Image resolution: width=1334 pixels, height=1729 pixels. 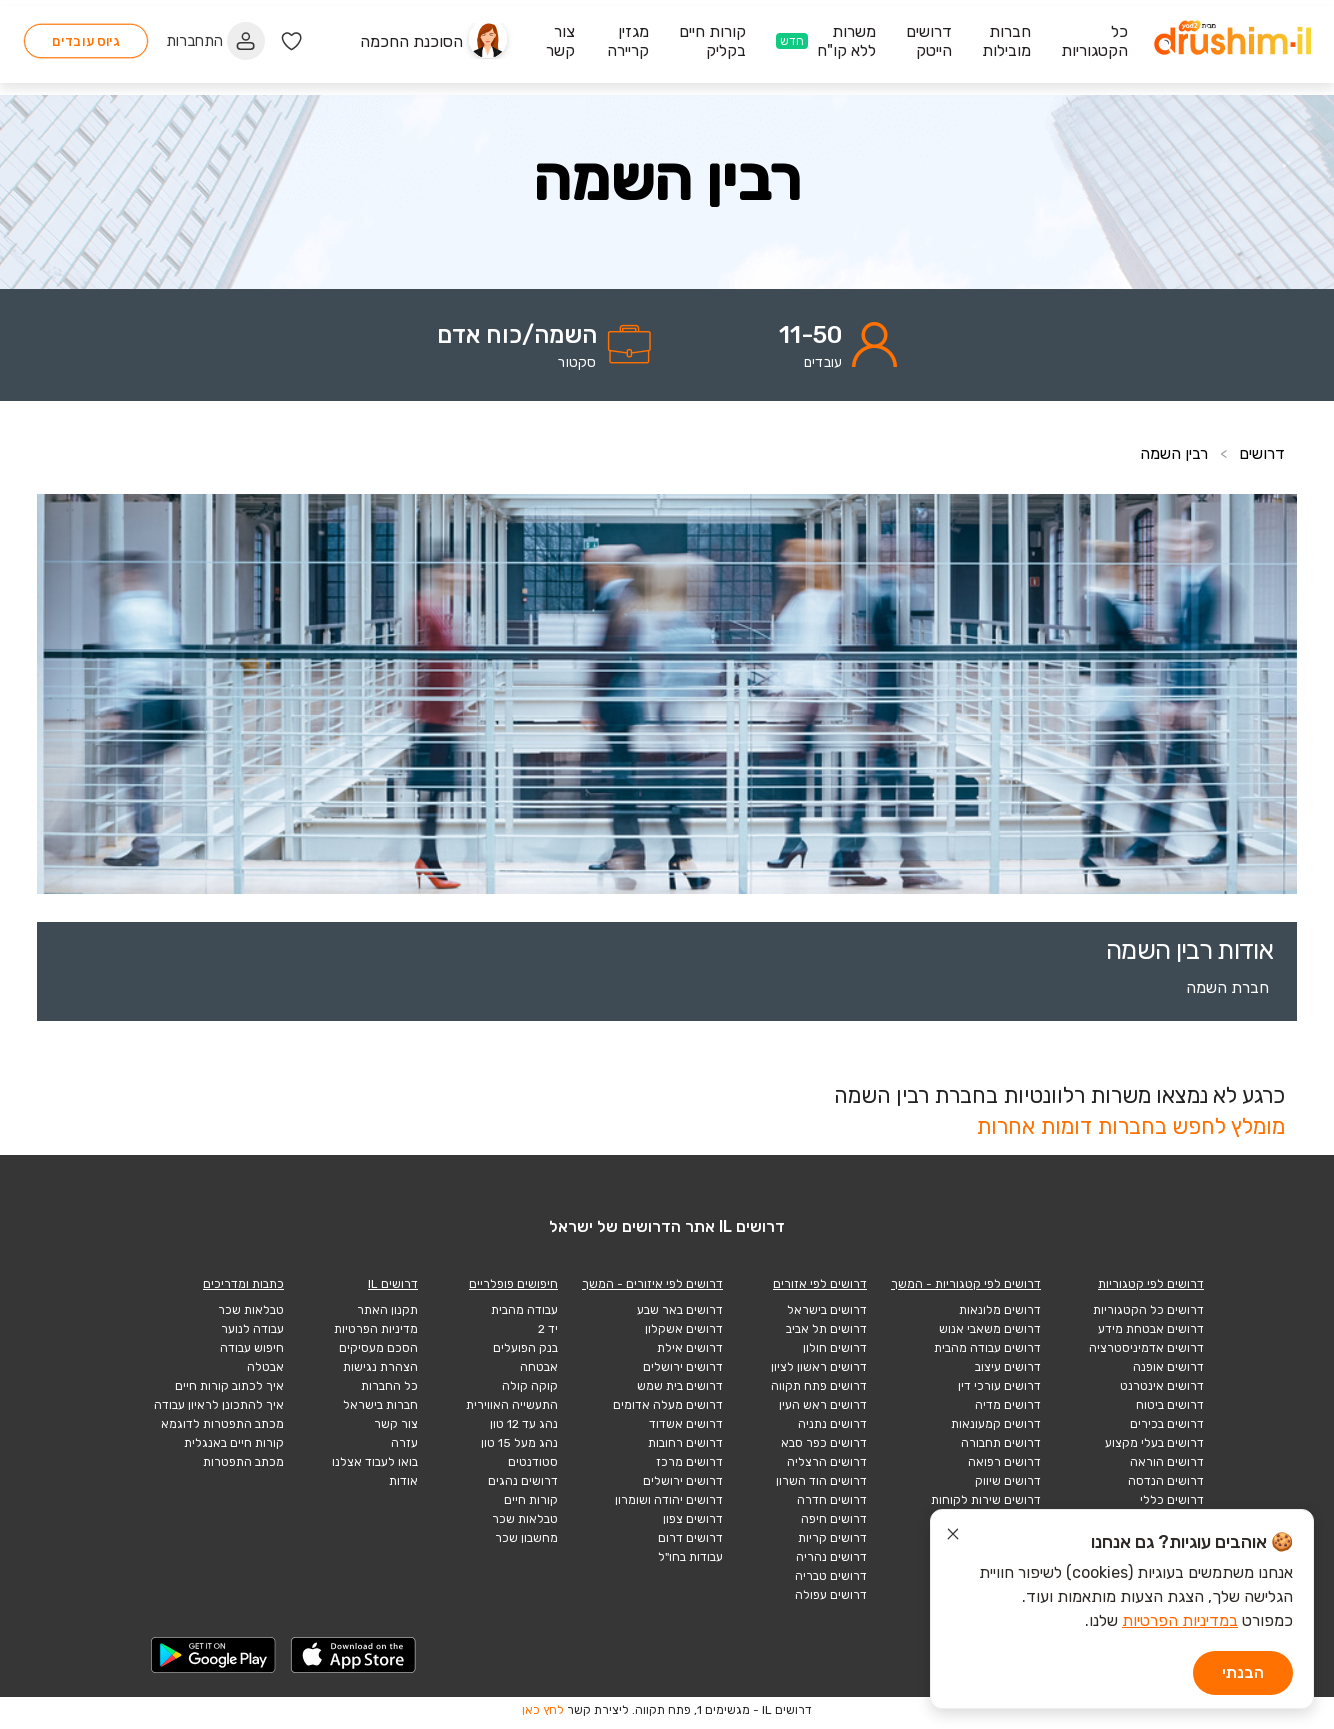 What do you see at coordinates (387, 1310) in the screenshot?
I see `תקנון האתר` at bounding box center [387, 1310].